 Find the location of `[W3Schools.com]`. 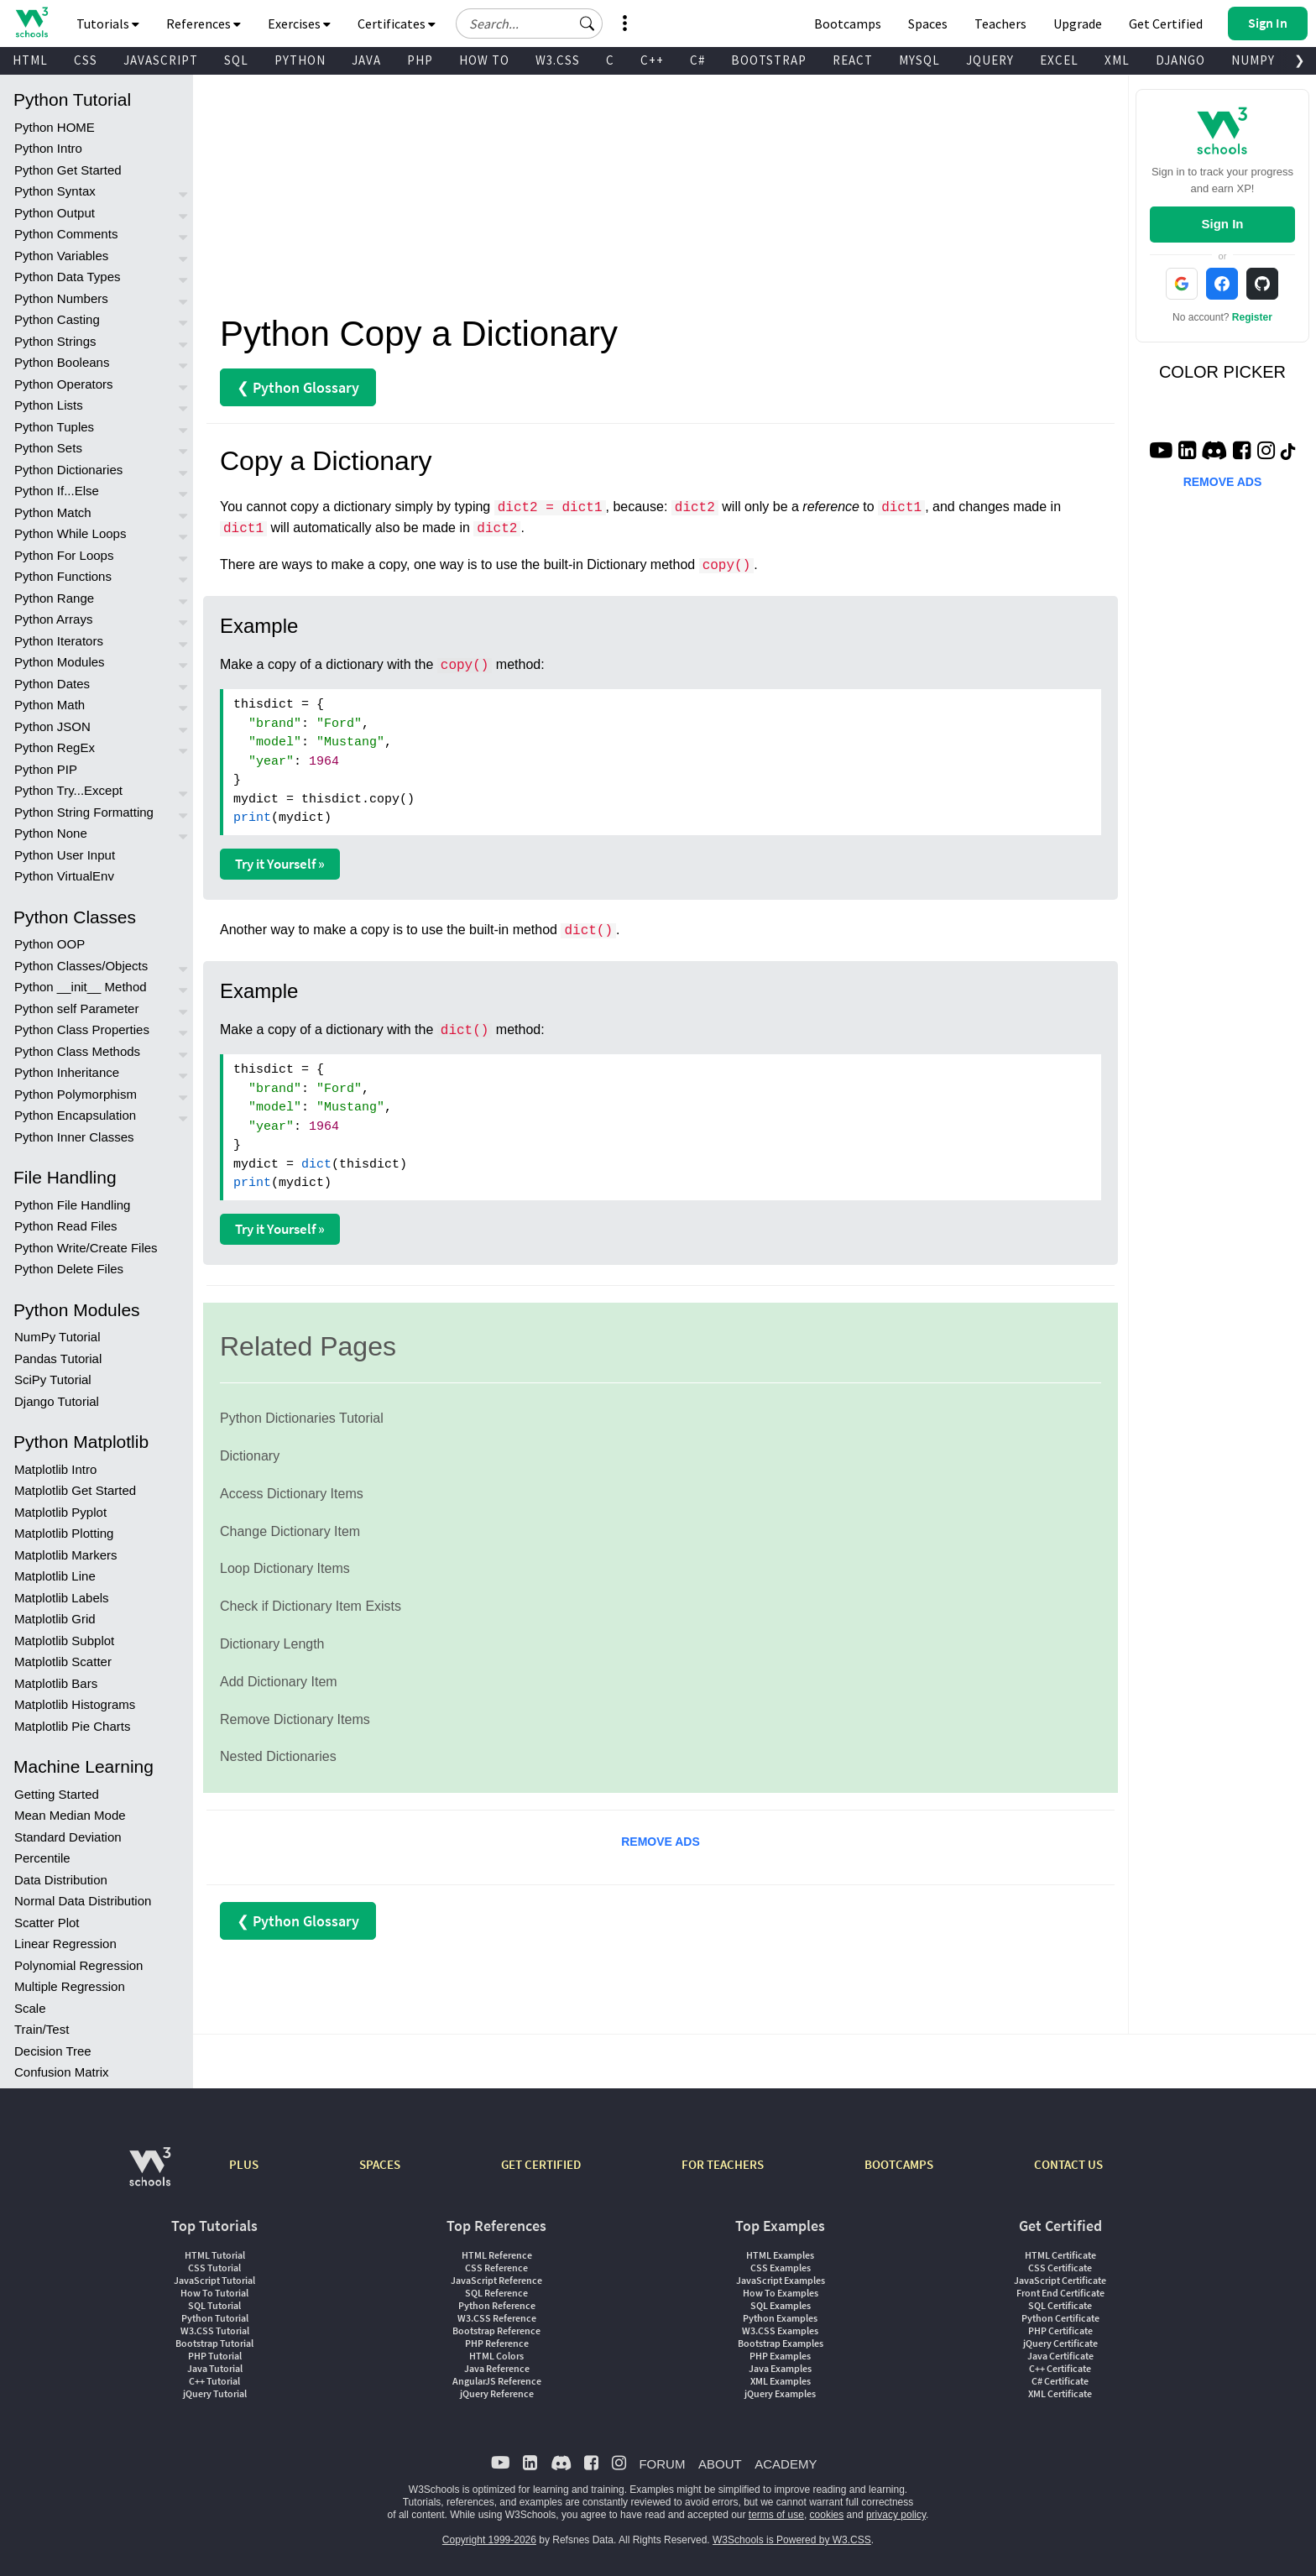

[W3Schools.com] is located at coordinates (149, 2175).